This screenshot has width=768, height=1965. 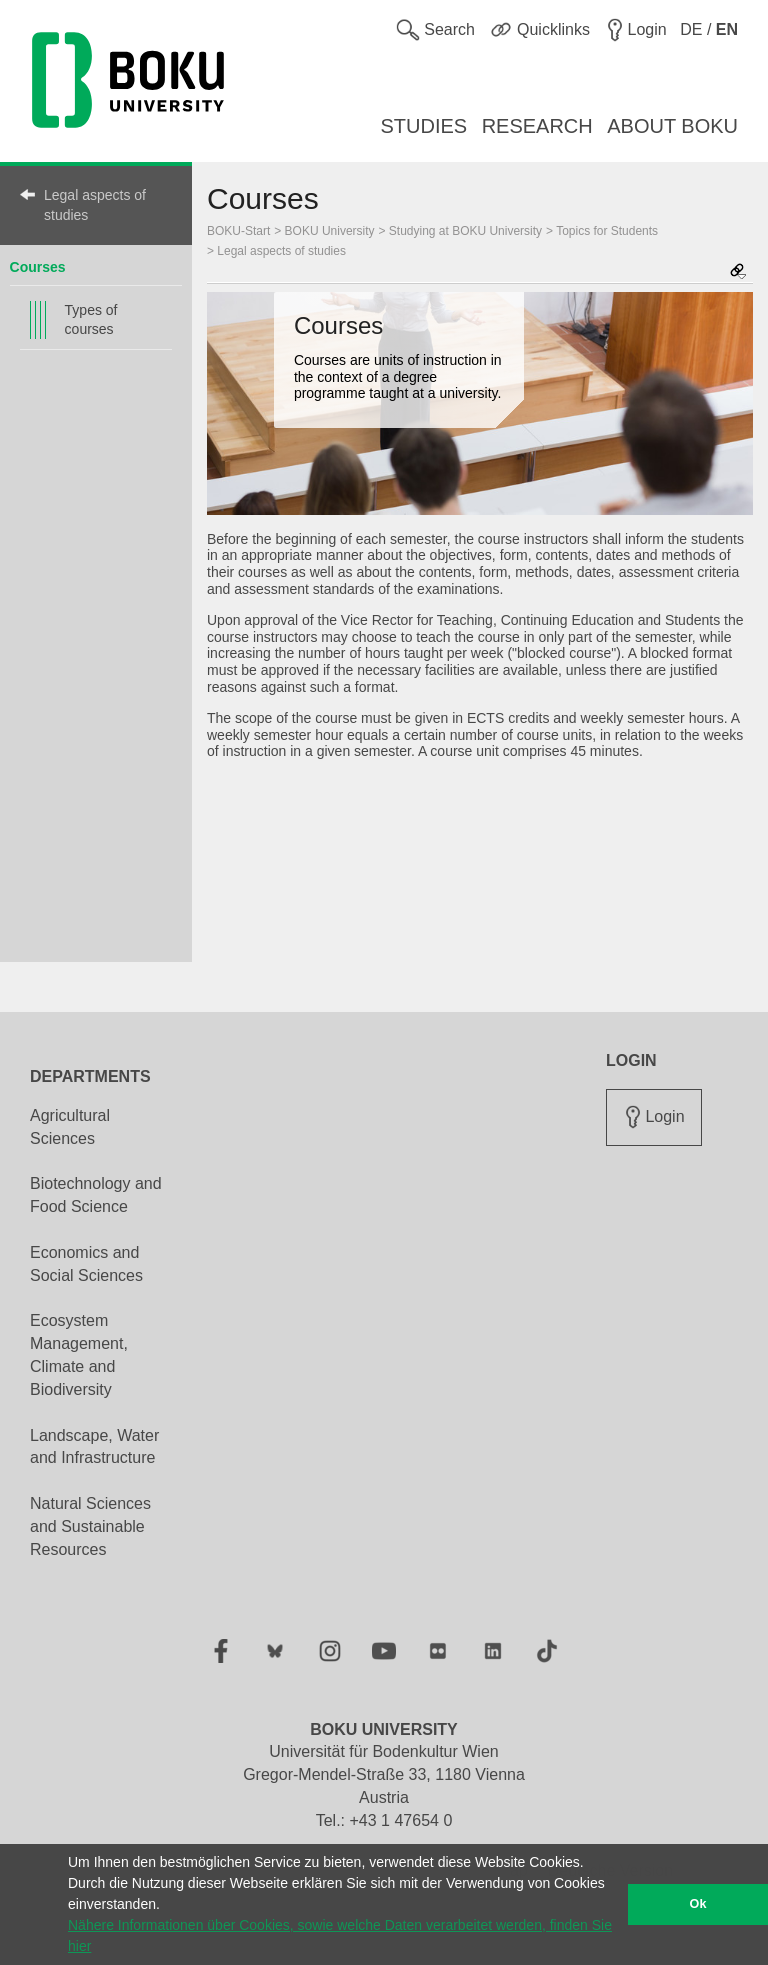 I want to click on Ecosystem Management, Climate and Biodiversity, so click(x=79, y=1355).